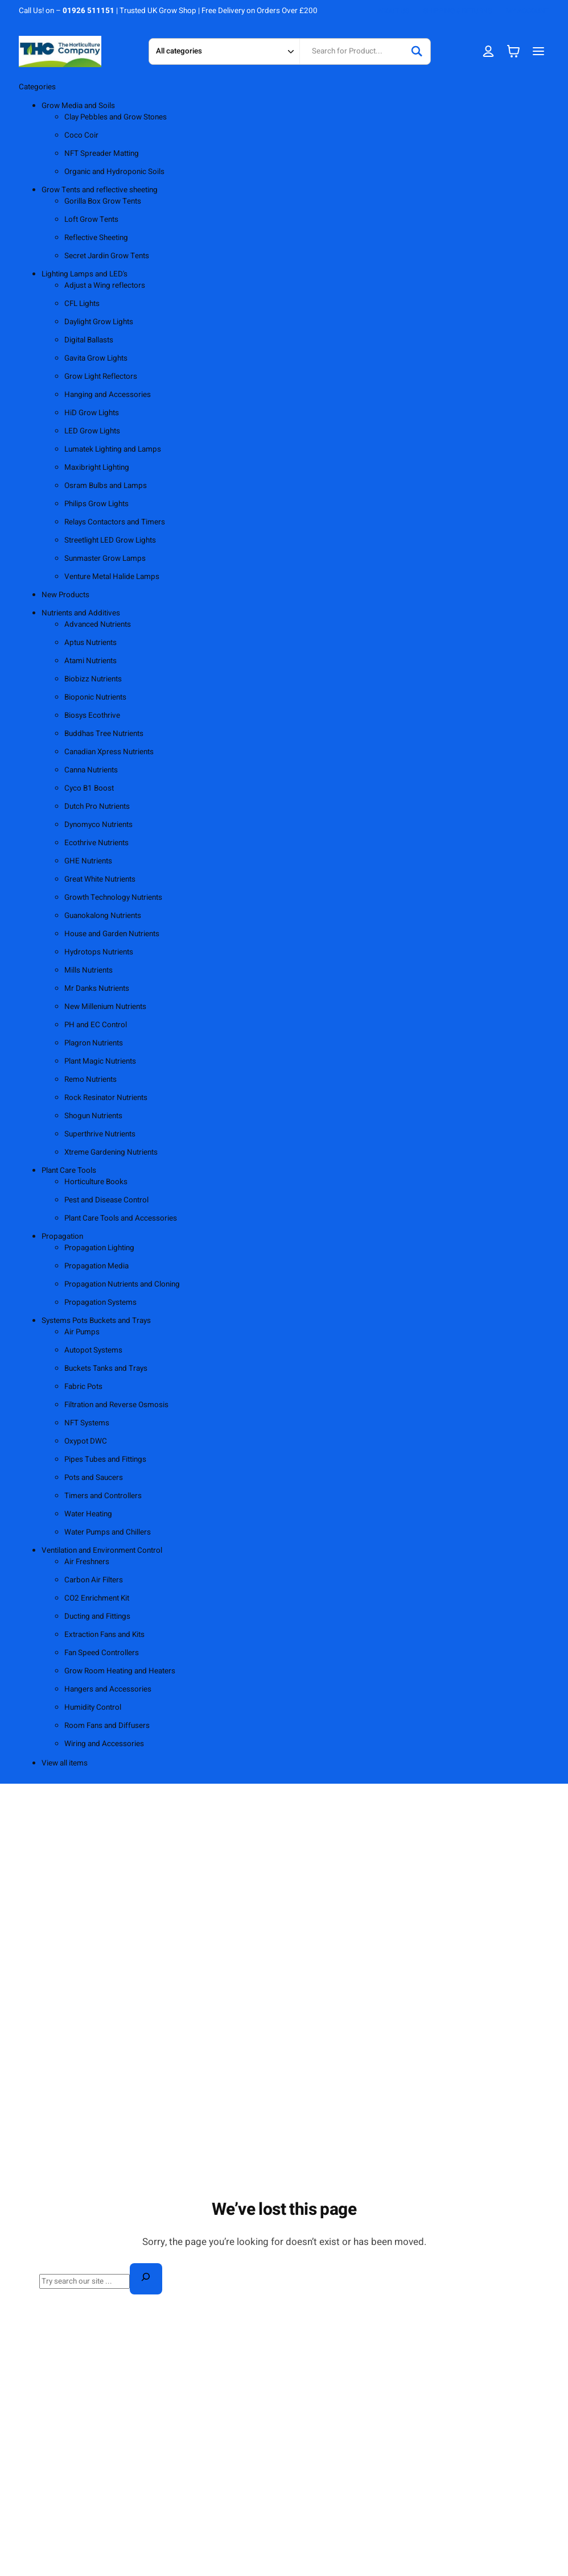 The width and height of the screenshot is (568, 2576). I want to click on Mr Danks Nutrients, so click(96, 988).